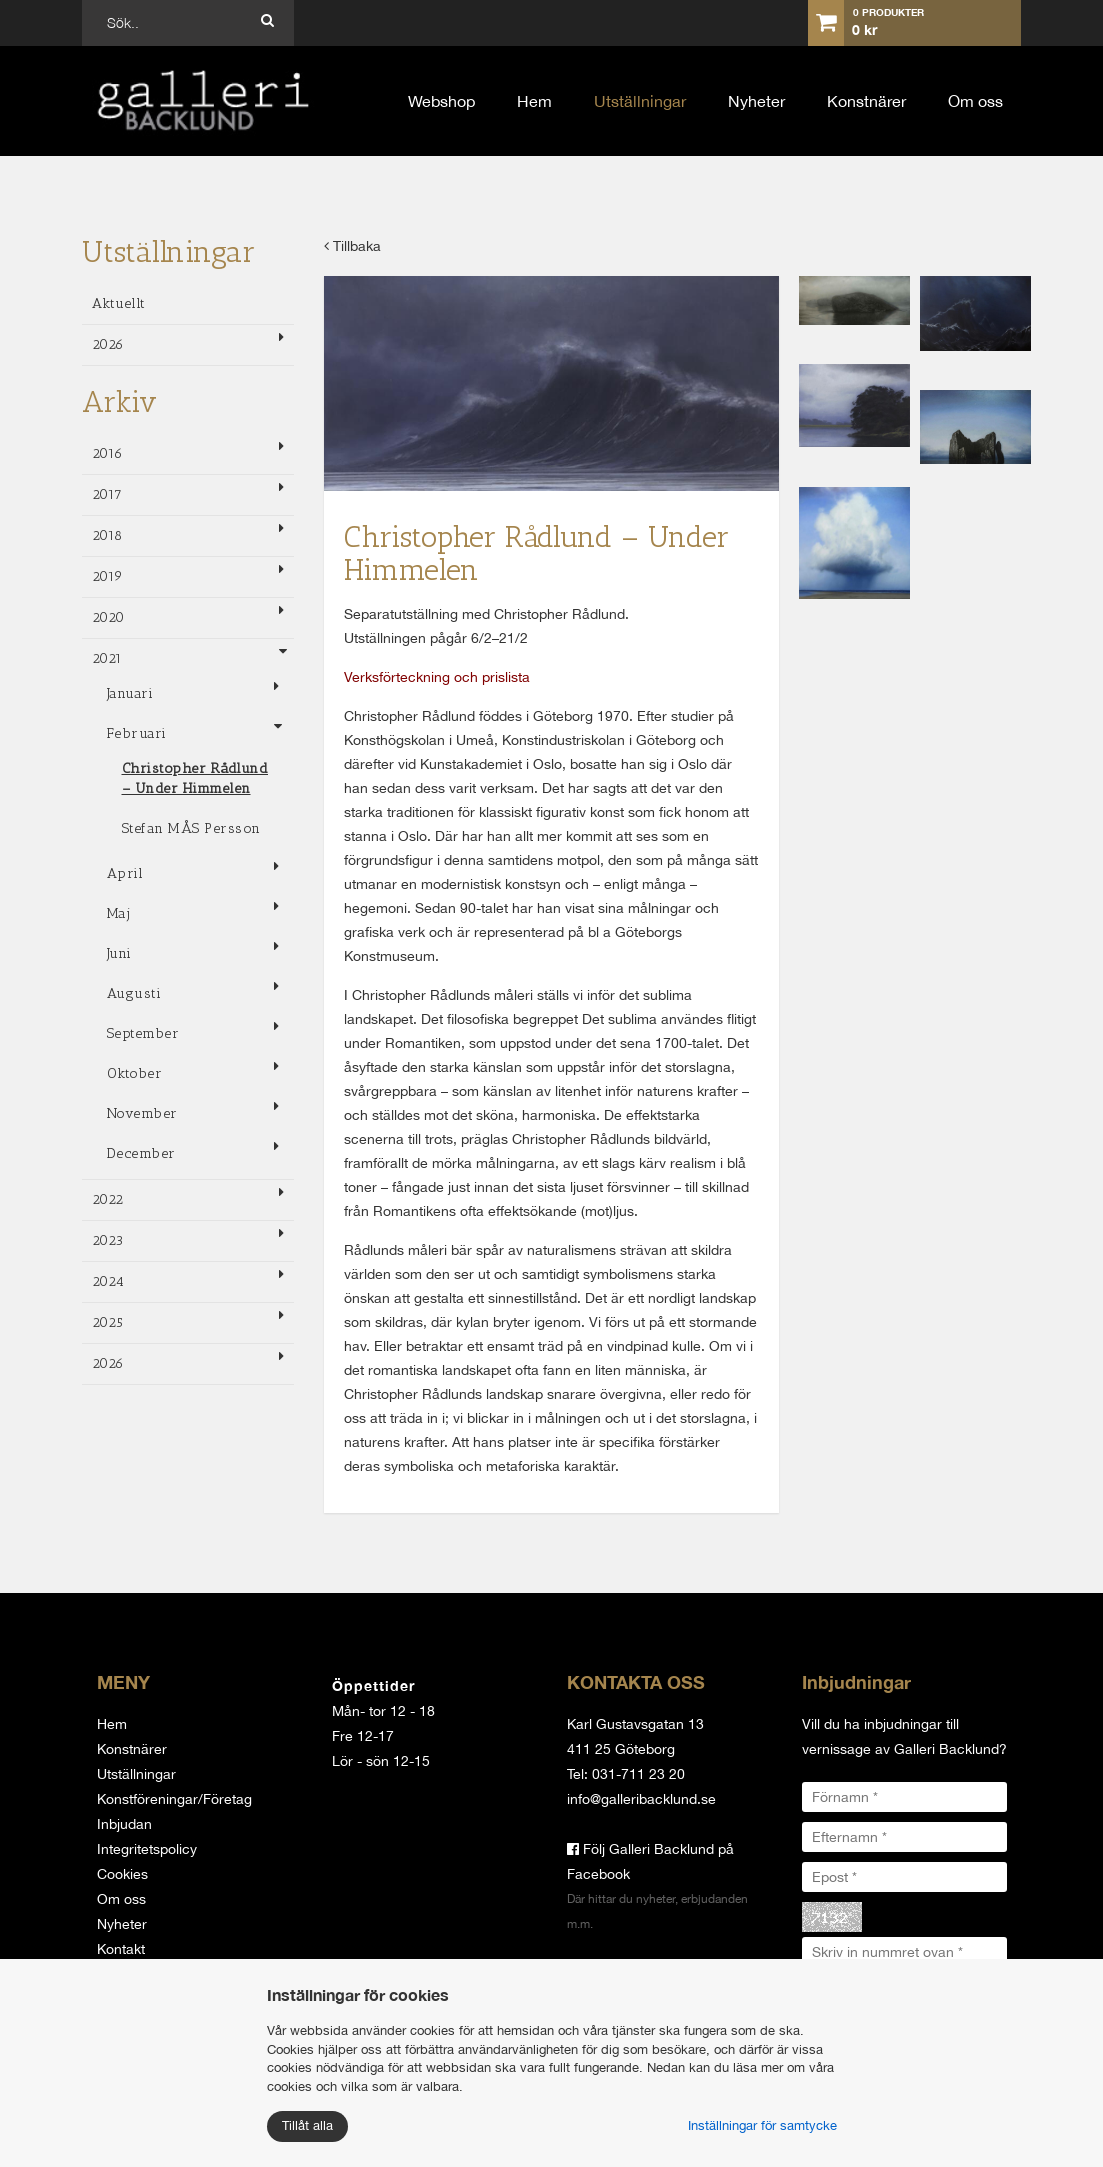  I want to click on 2023, so click(108, 1240).